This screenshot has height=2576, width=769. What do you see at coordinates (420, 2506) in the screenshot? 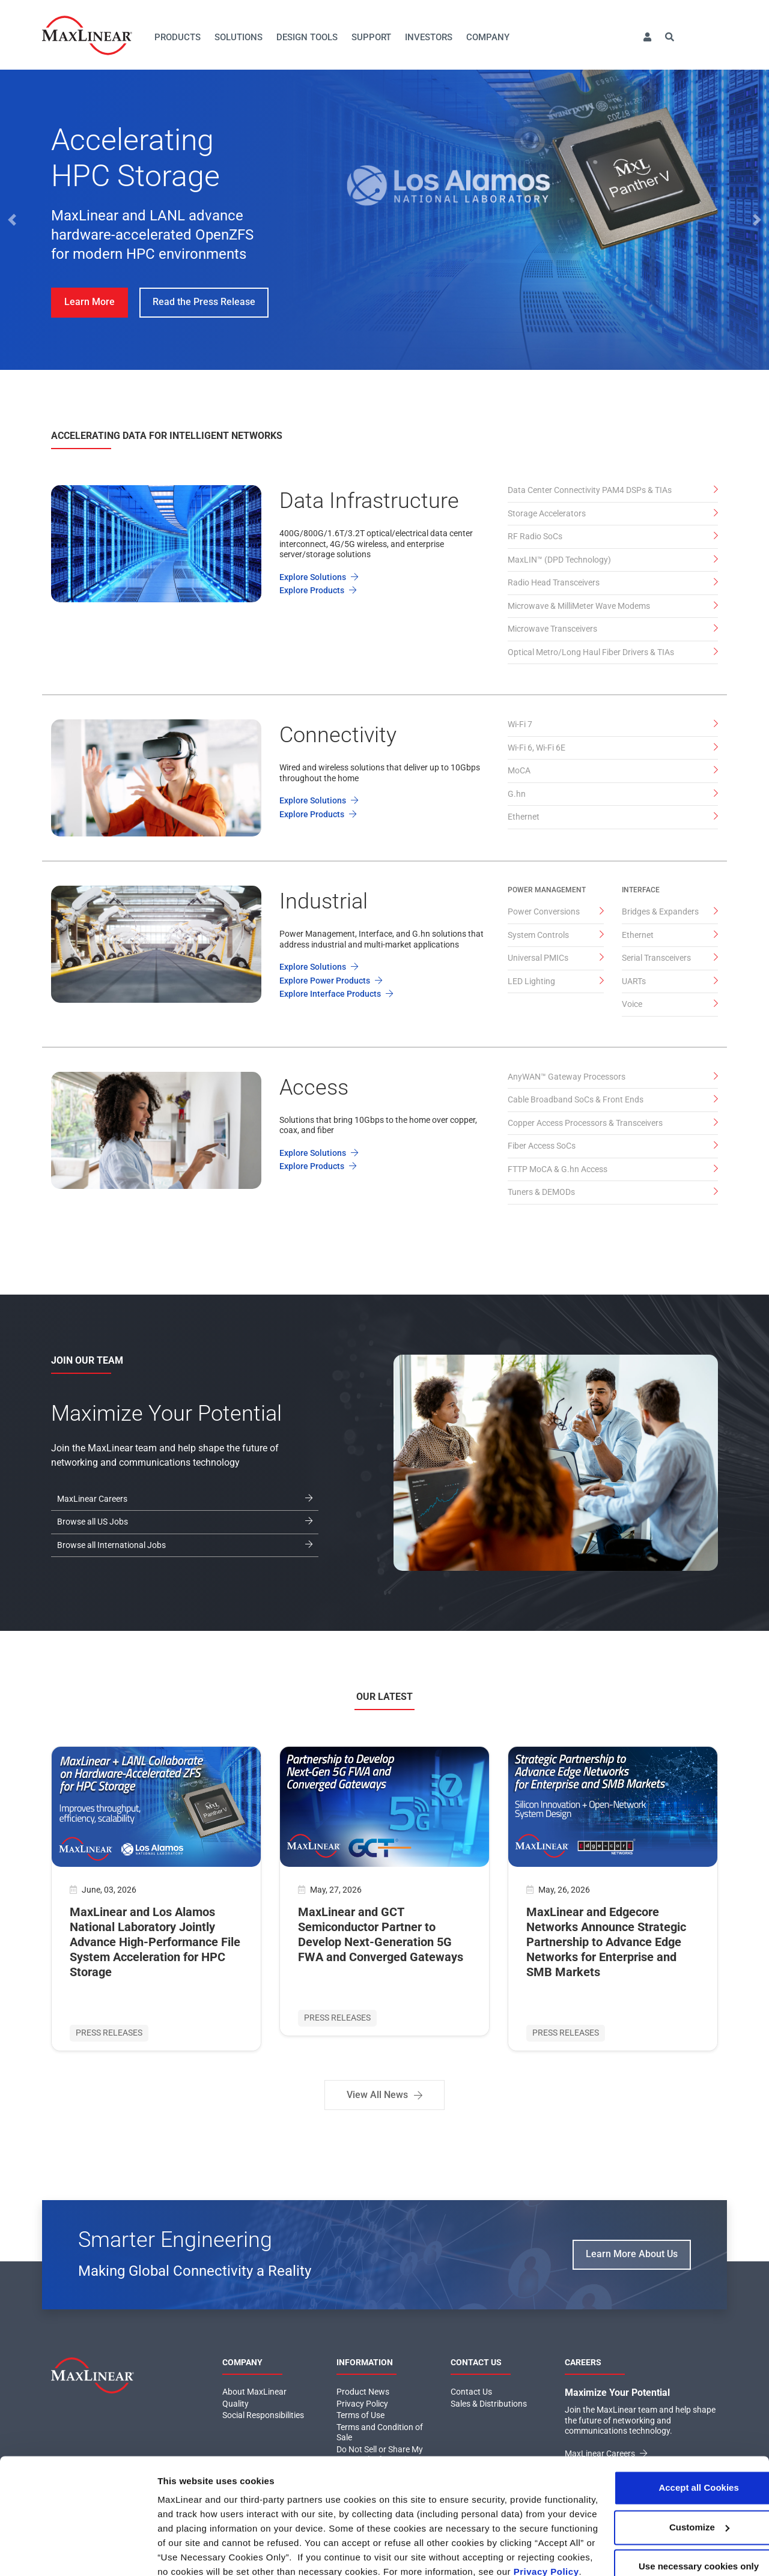
I see `Click here` at bounding box center [420, 2506].